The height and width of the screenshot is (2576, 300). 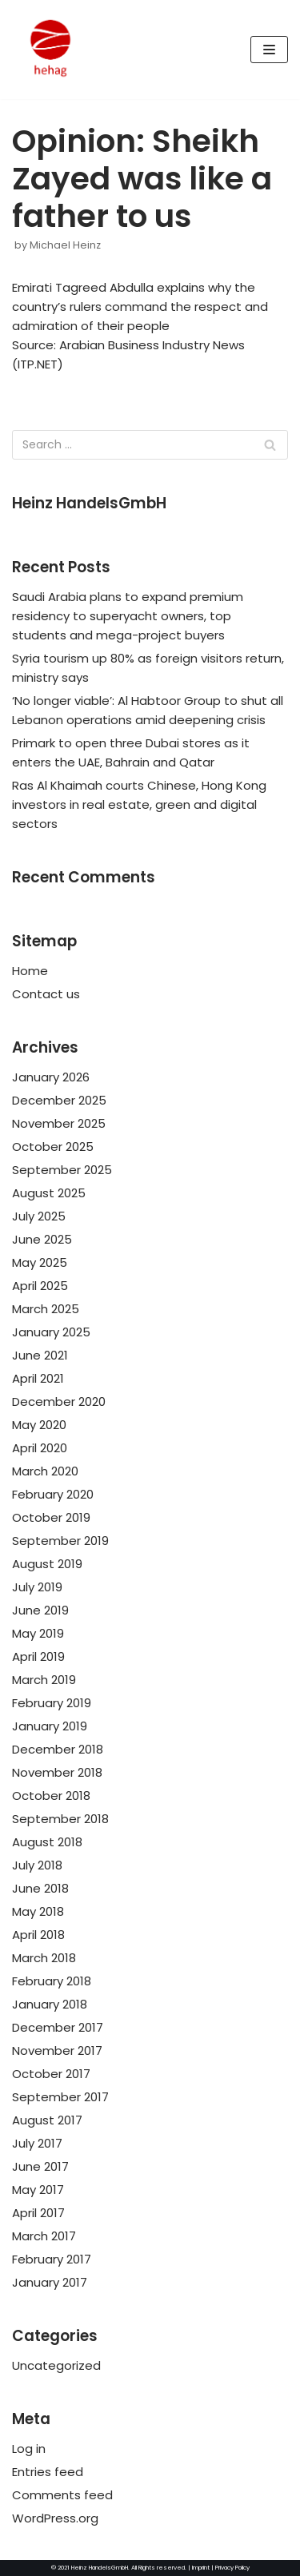 What do you see at coordinates (42, 1239) in the screenshot?
I see `June 2025` at bounding box center [42, 1239].